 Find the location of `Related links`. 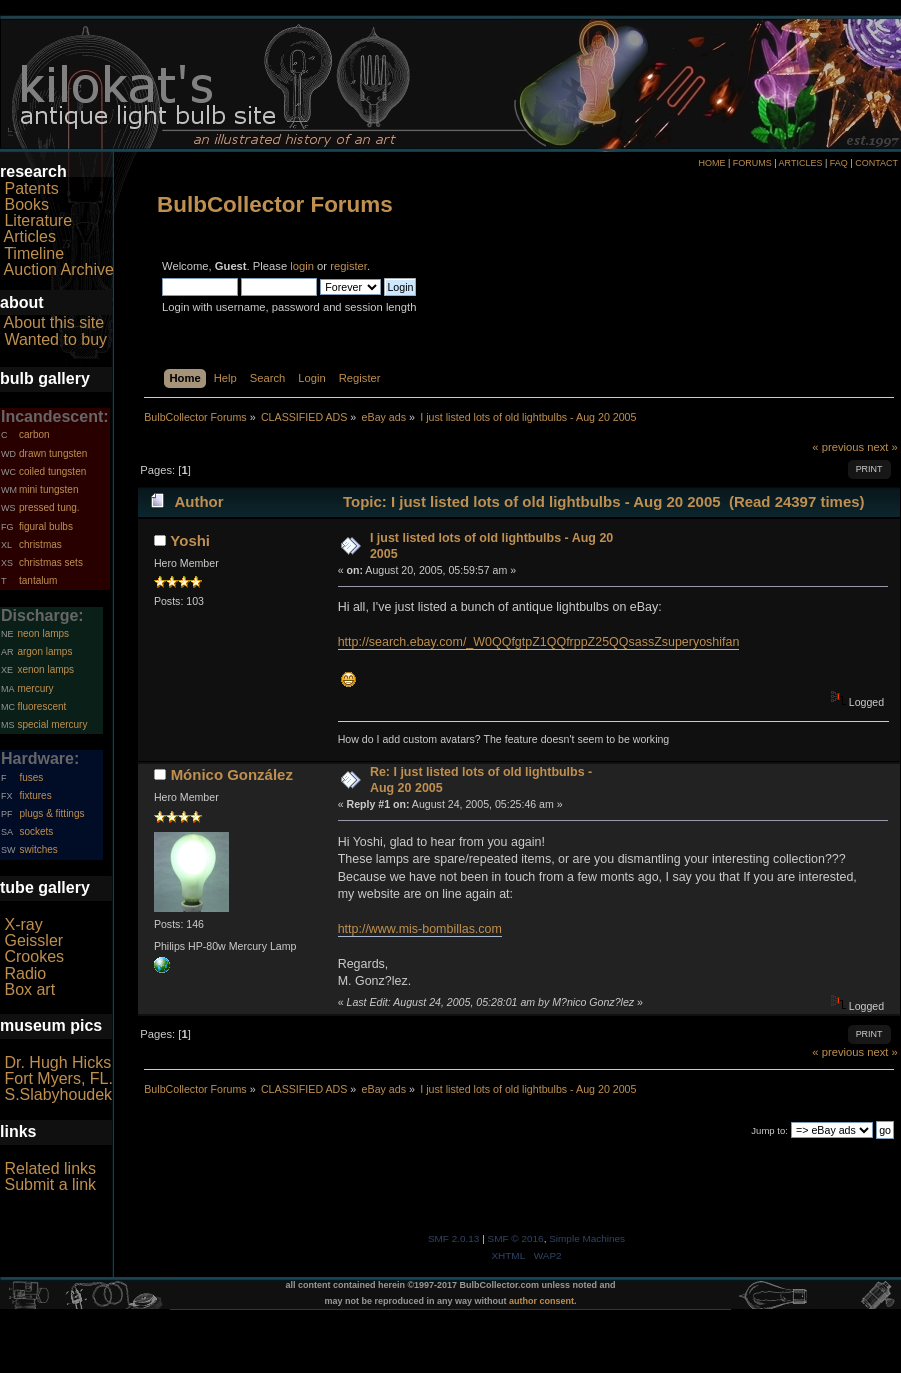

Related links is located at coordinates (50, 1168).